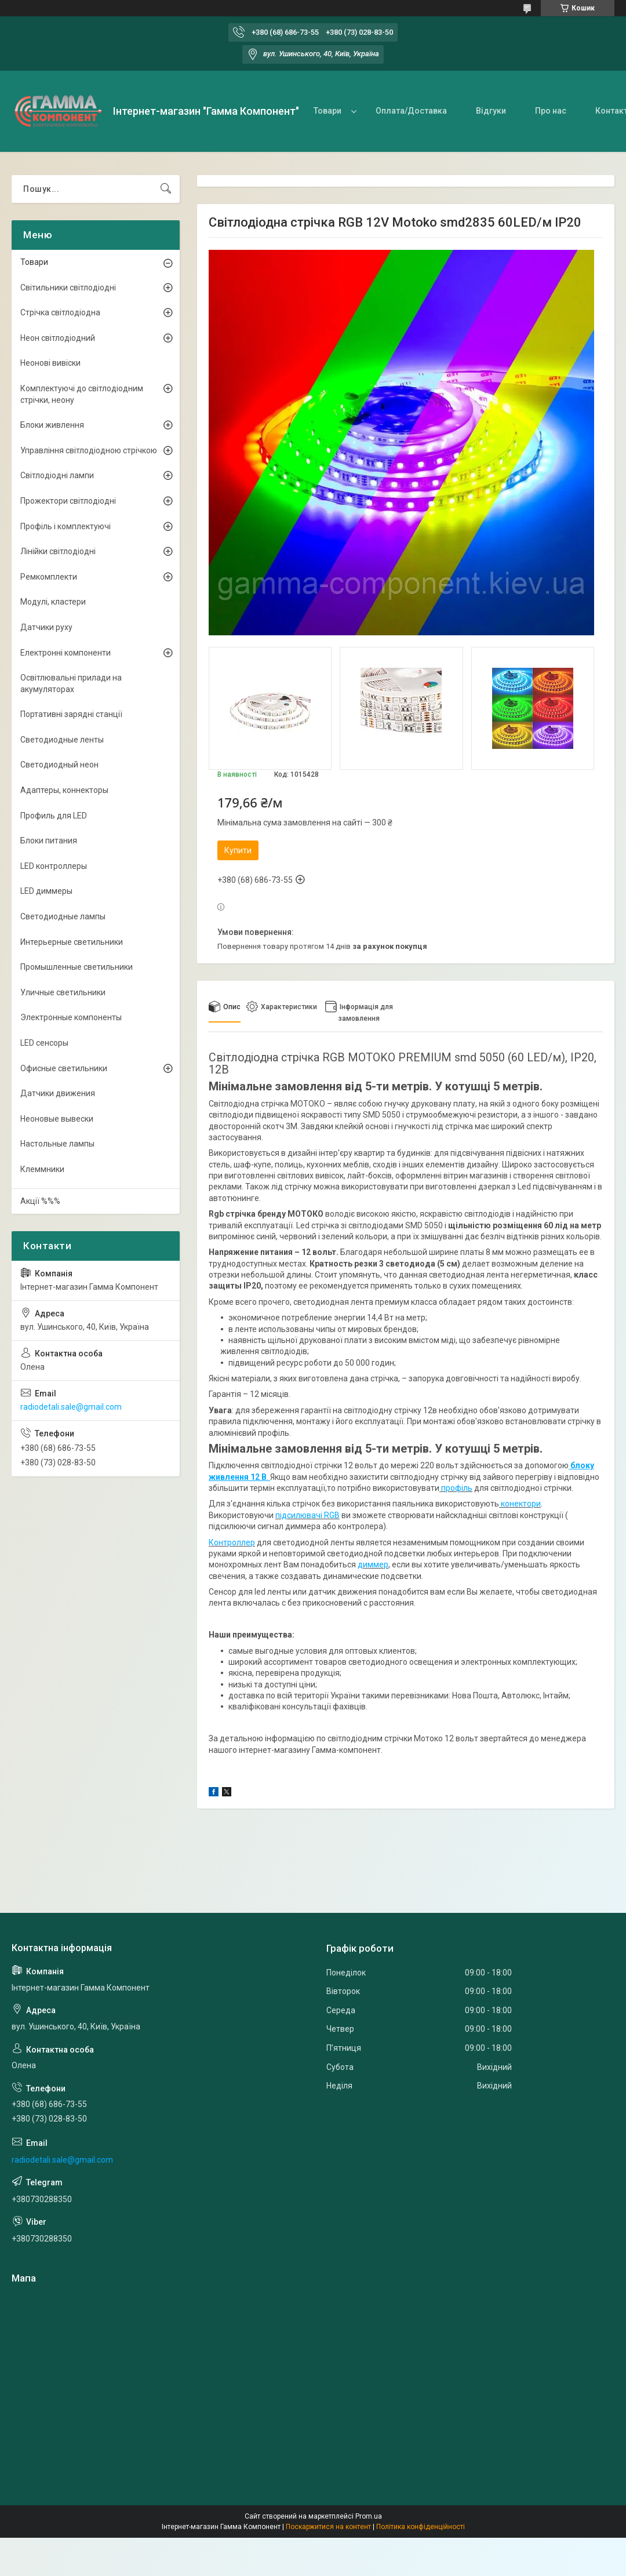  I want to click on конектори, so click(520, 1503).